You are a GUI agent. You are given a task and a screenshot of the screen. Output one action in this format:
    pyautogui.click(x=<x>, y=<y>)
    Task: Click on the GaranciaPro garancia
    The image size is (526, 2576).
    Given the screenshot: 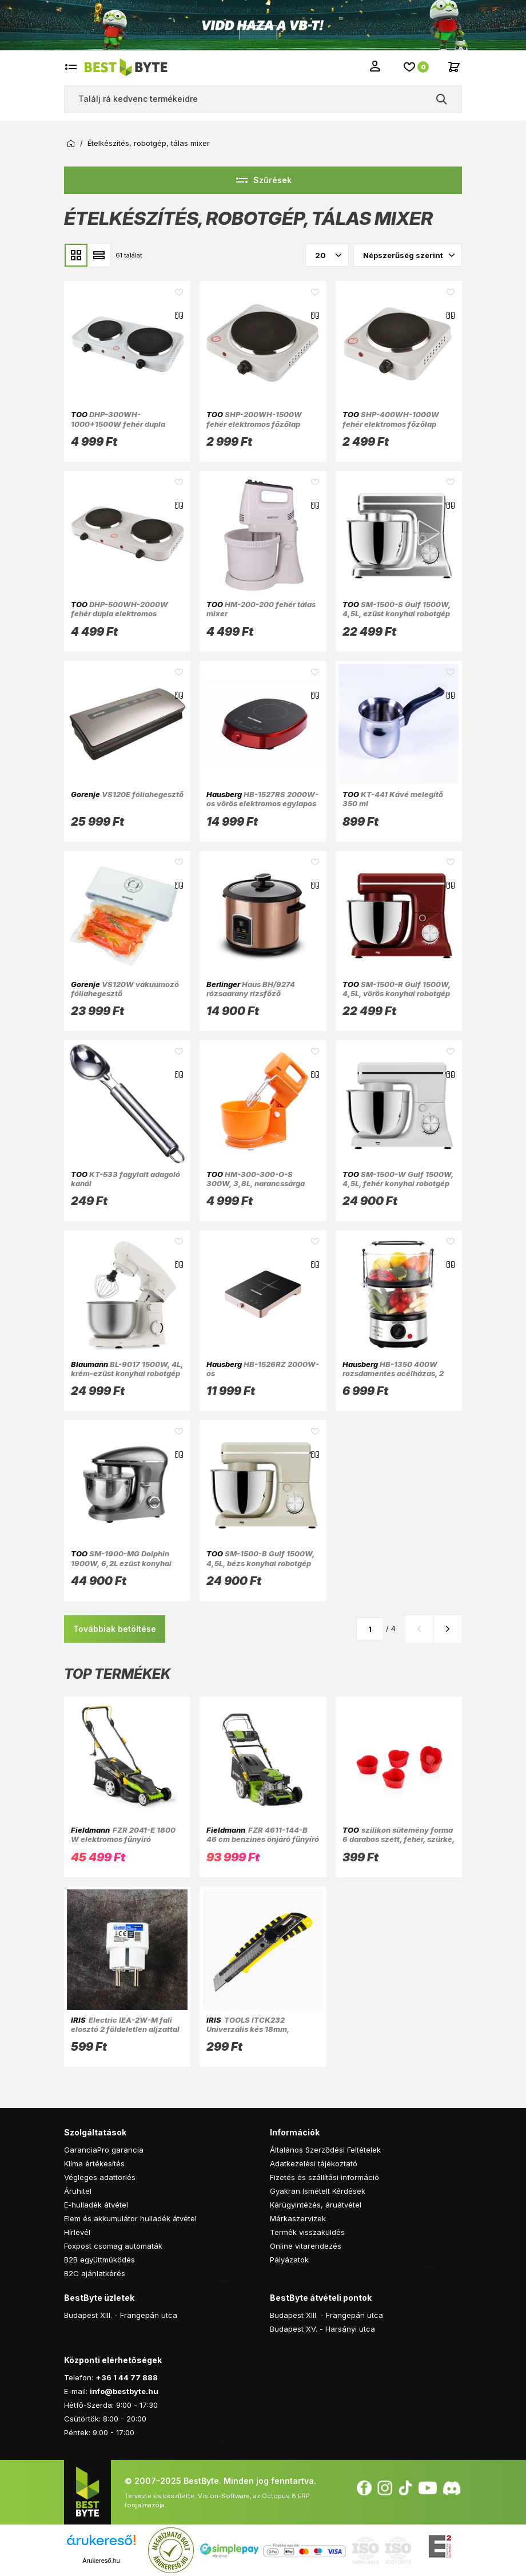 What is the action you would take?
    pyautogui.click(x=104, y=2149)
    